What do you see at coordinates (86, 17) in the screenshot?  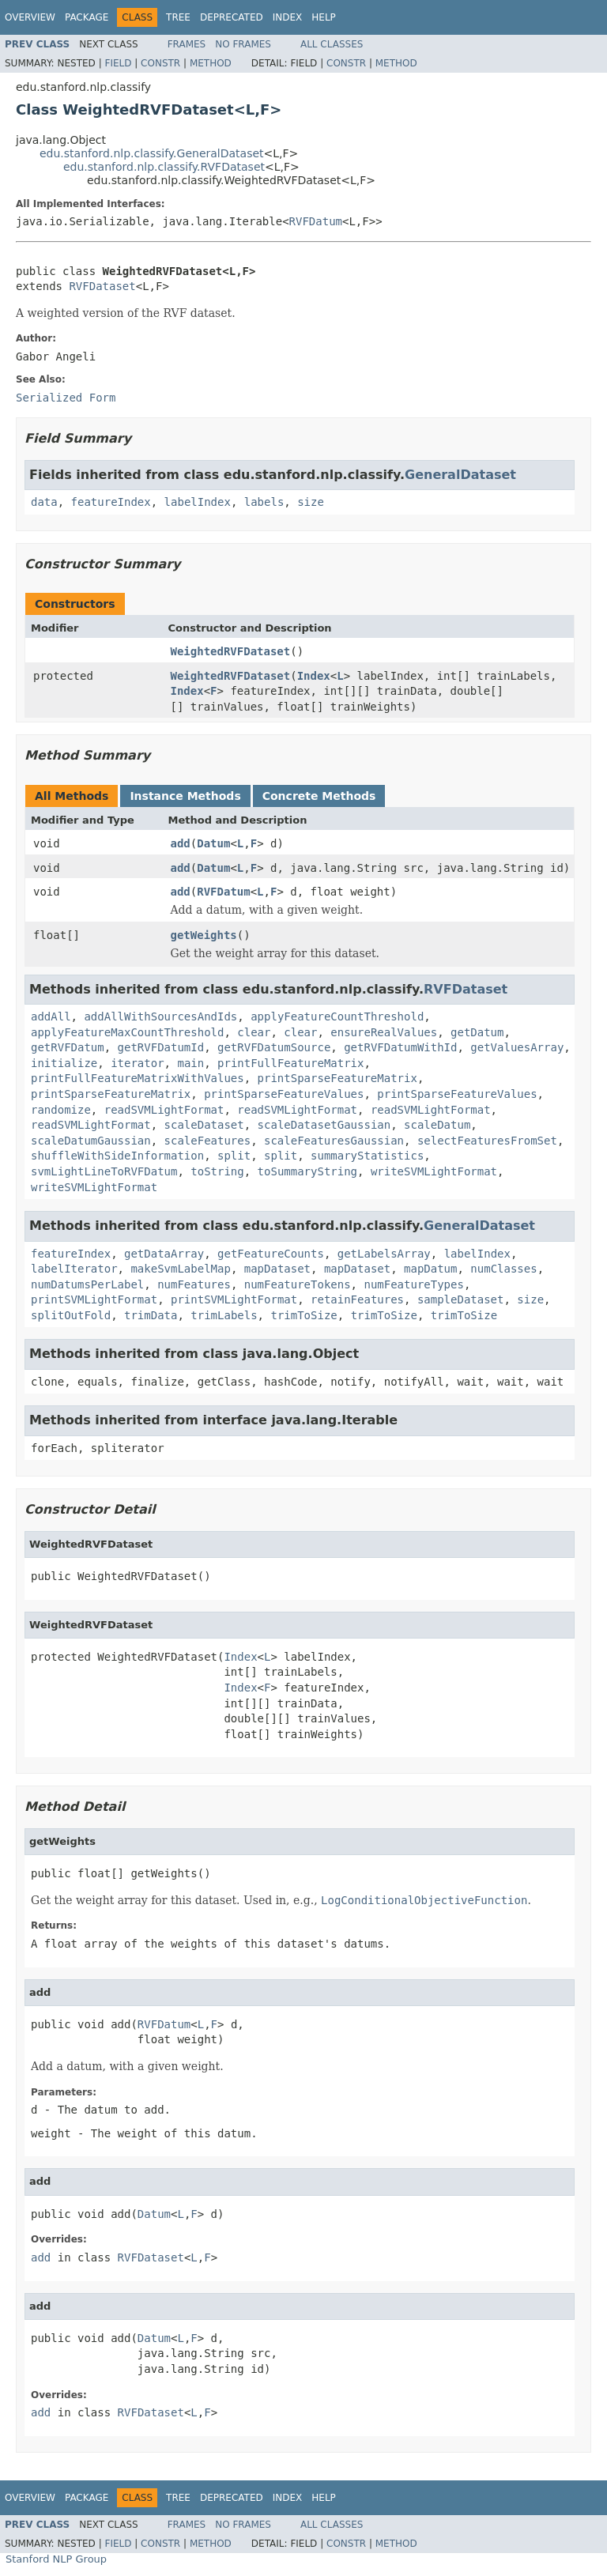 I see `Package` at bounding box center [86, 17].